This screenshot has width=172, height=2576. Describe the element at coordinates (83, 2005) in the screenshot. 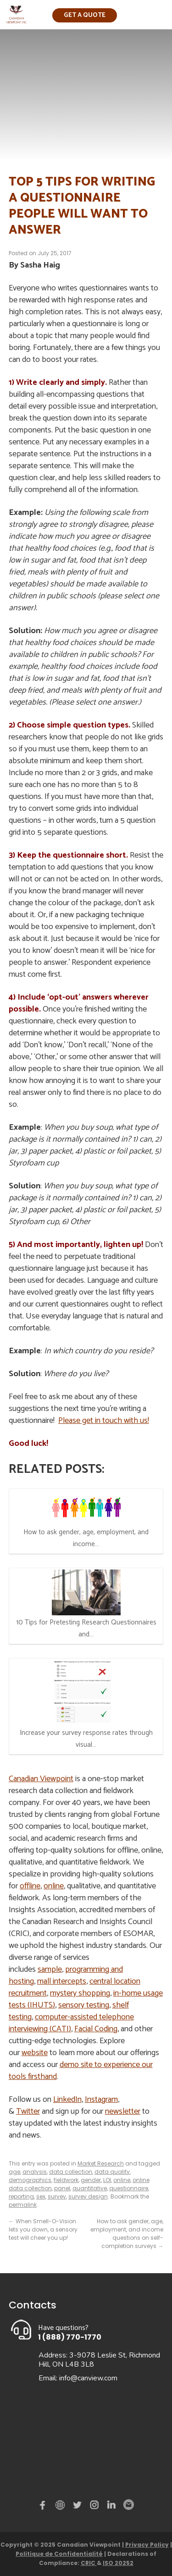

I see `sensory testing` at that location.